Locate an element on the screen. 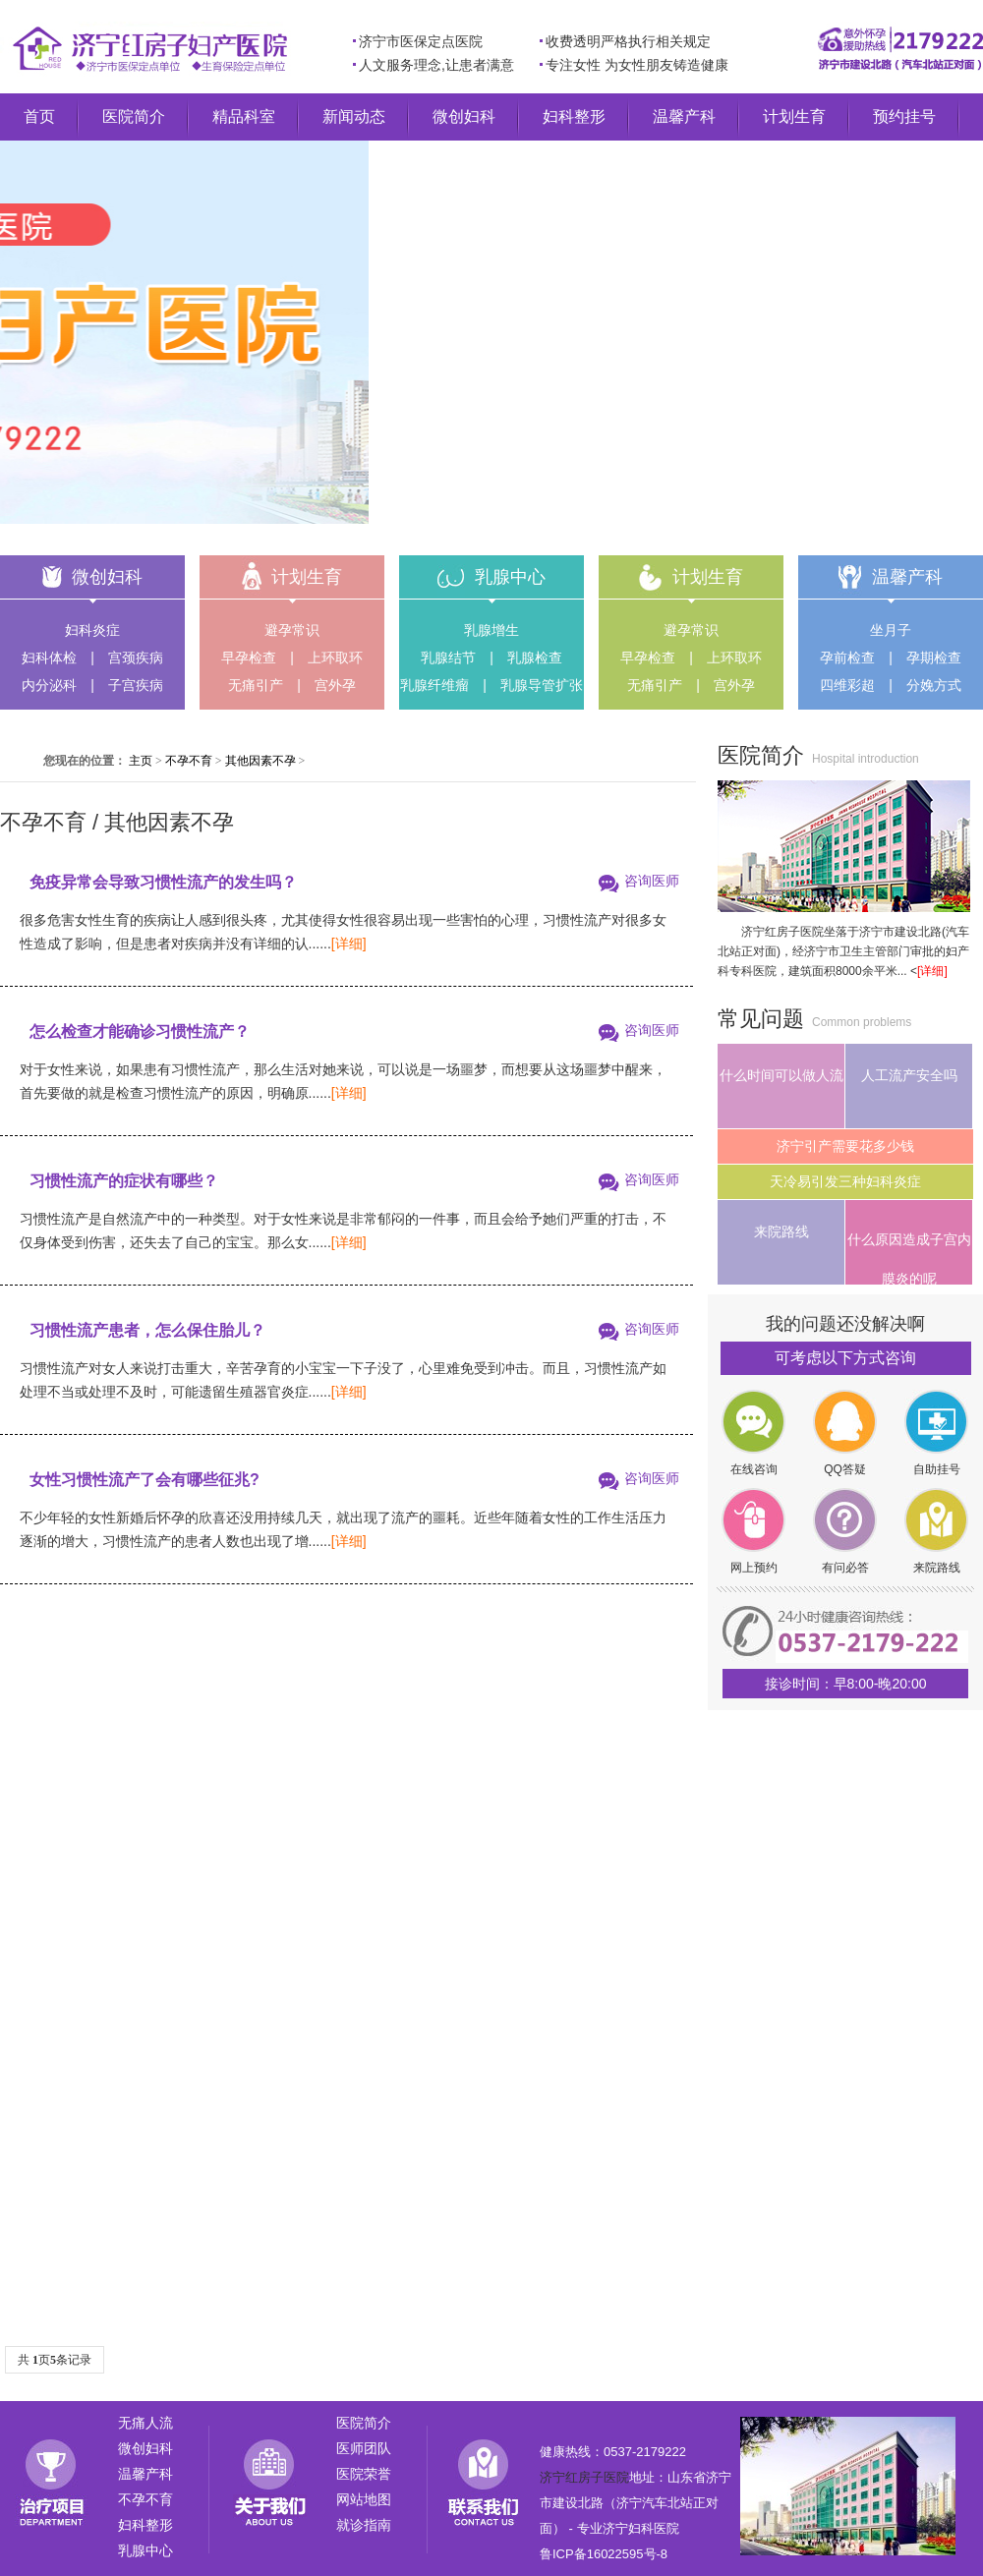 Image resolution: width=983 pixels, height=2576 pixels. 什么原因造成子宫内膜炎的呢 is located at coordinates (909, 1258).